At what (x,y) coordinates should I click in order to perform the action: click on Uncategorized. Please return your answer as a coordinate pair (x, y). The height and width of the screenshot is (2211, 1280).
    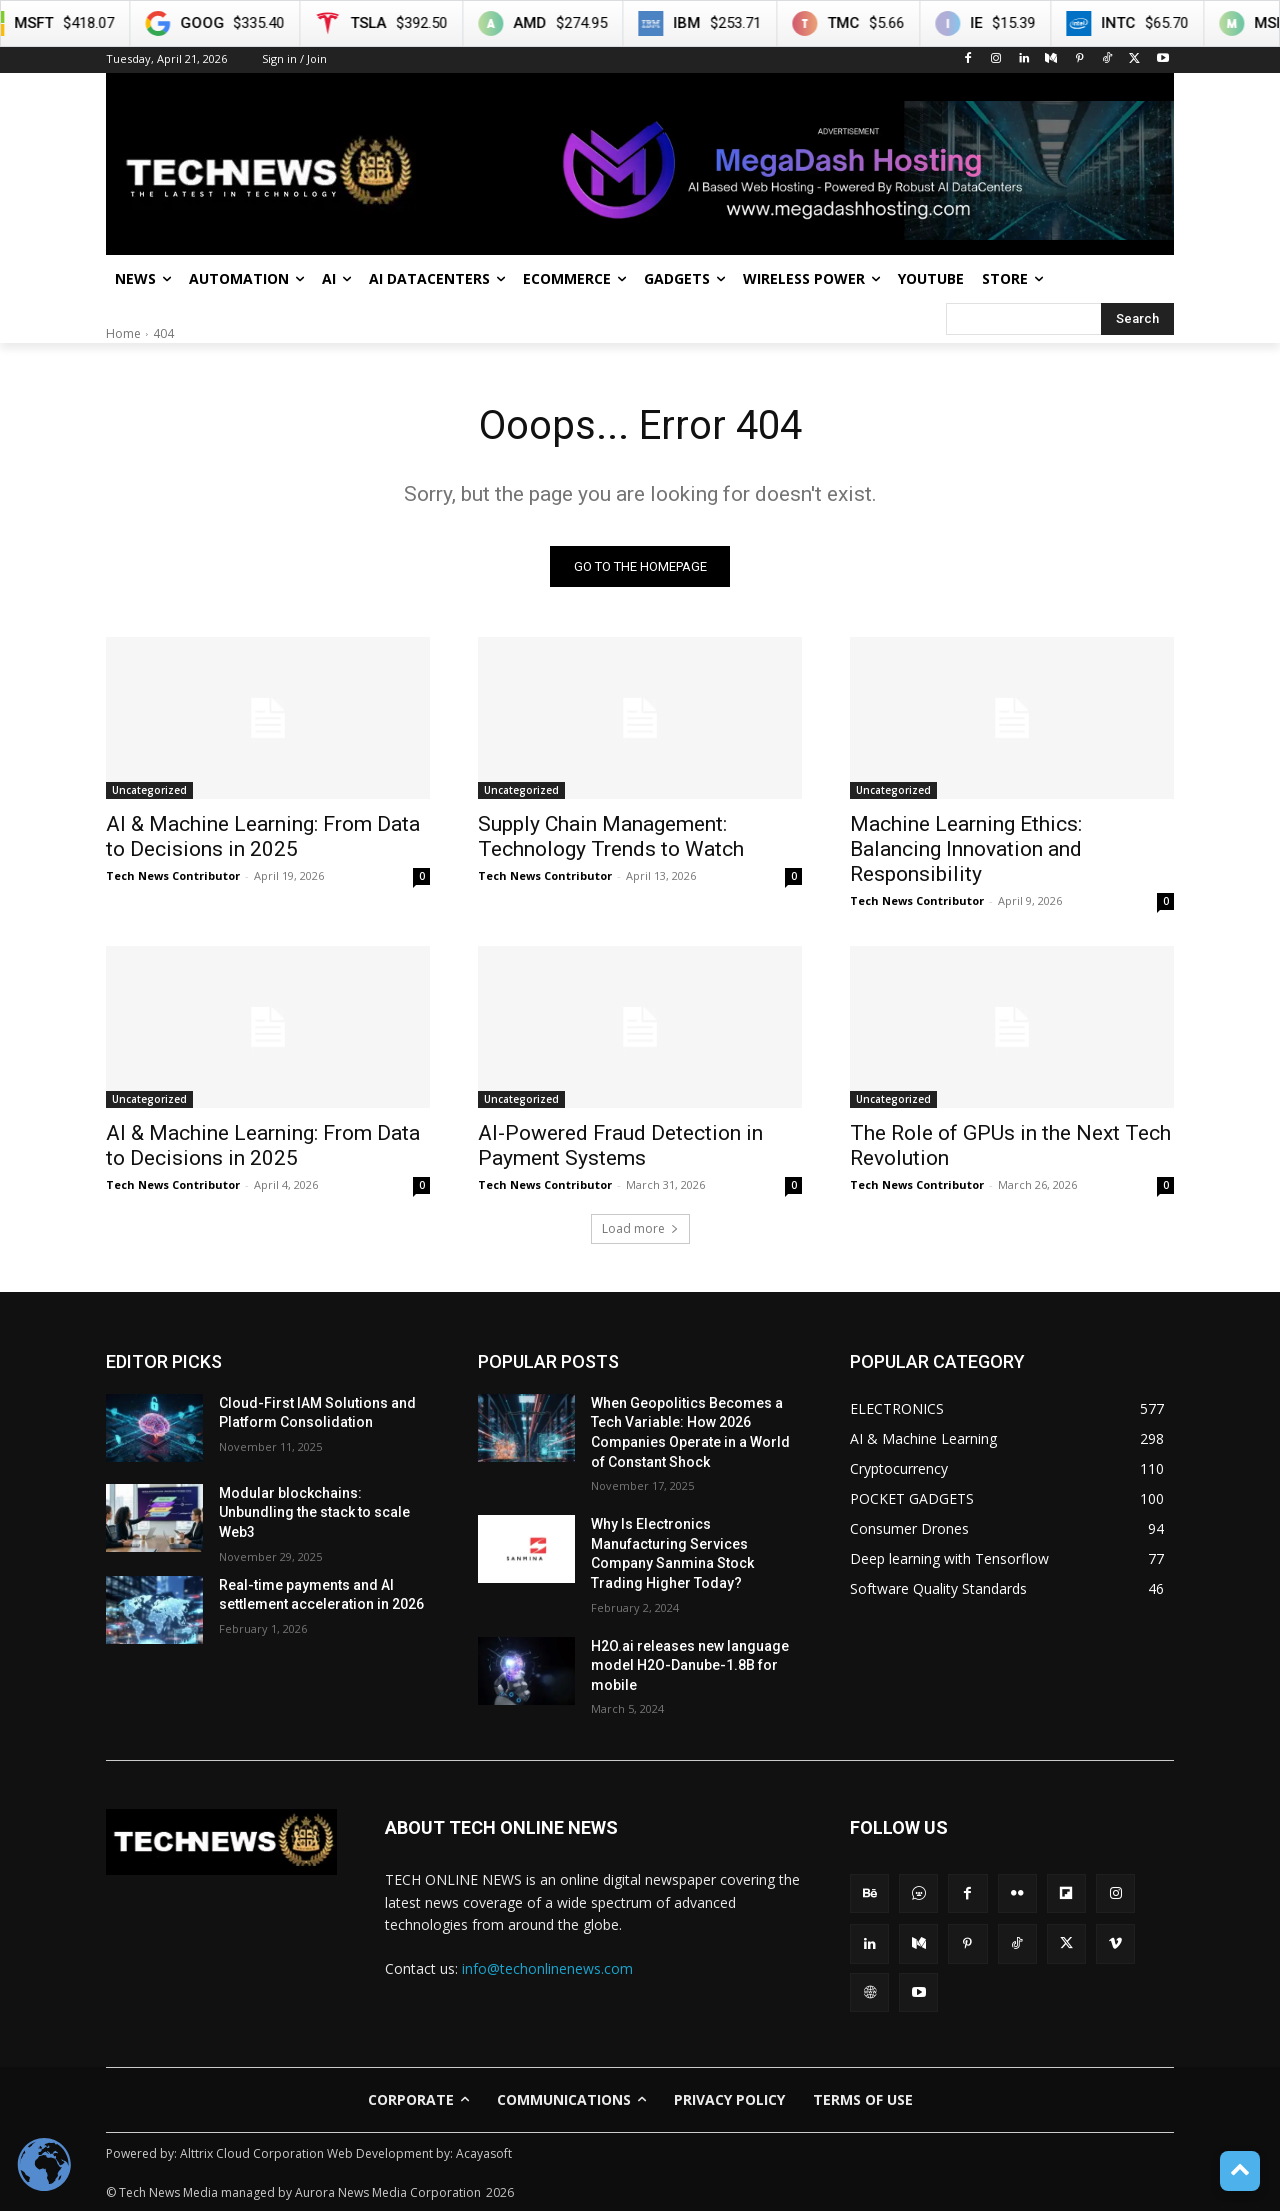
    Looking at the image, I should click on (149, 790).